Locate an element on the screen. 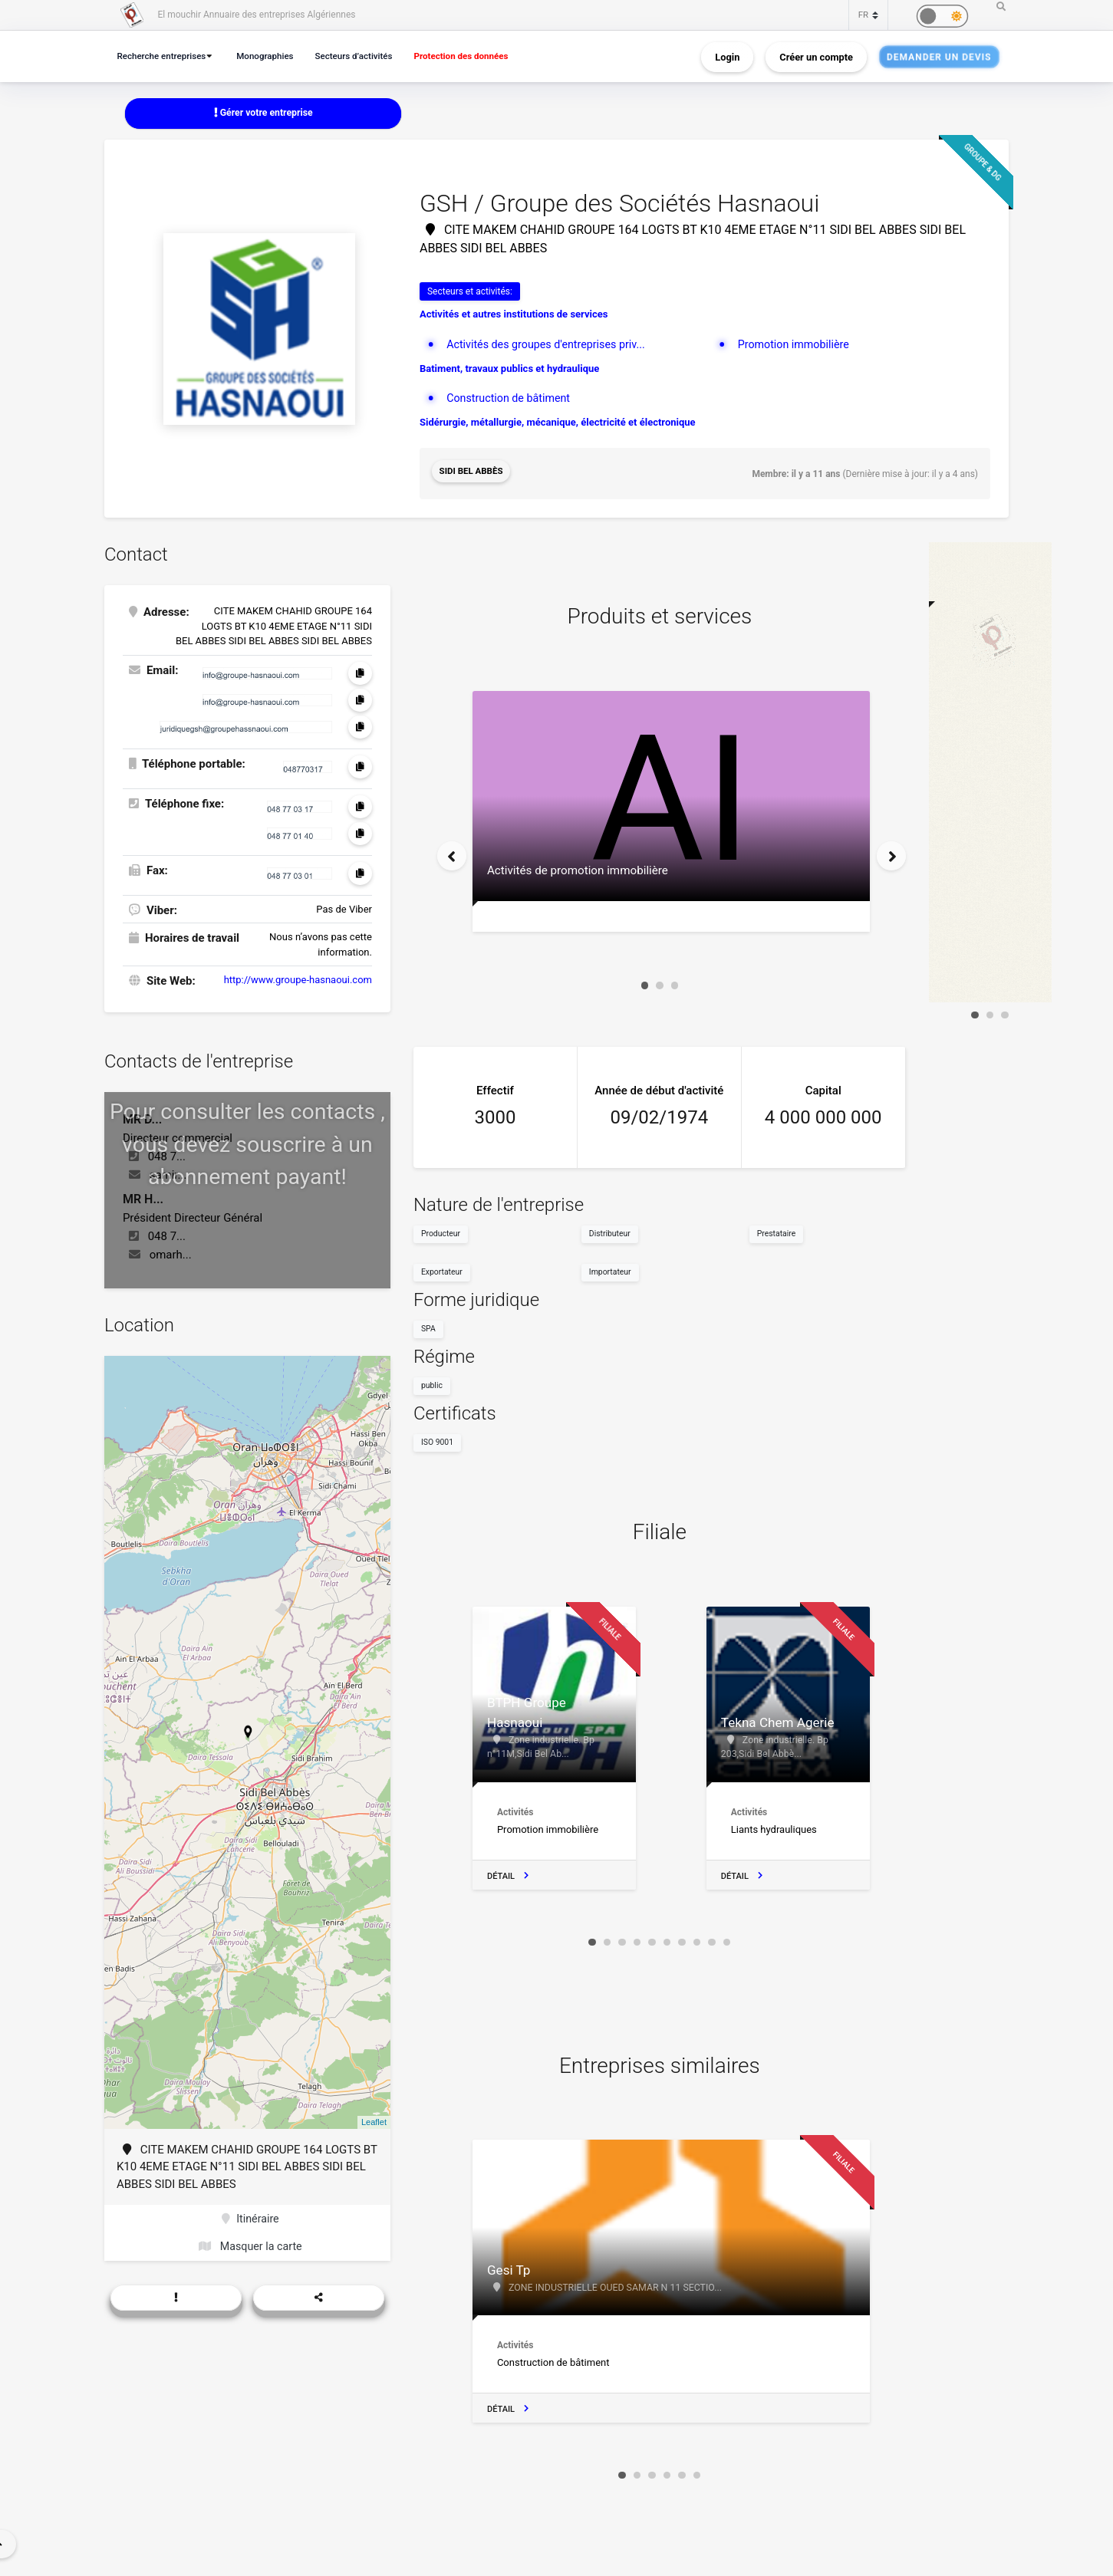 This screenshot has width=1113, height=2576. Activités des groupes d'entreprises priv... is located at coordinates (550, 345).